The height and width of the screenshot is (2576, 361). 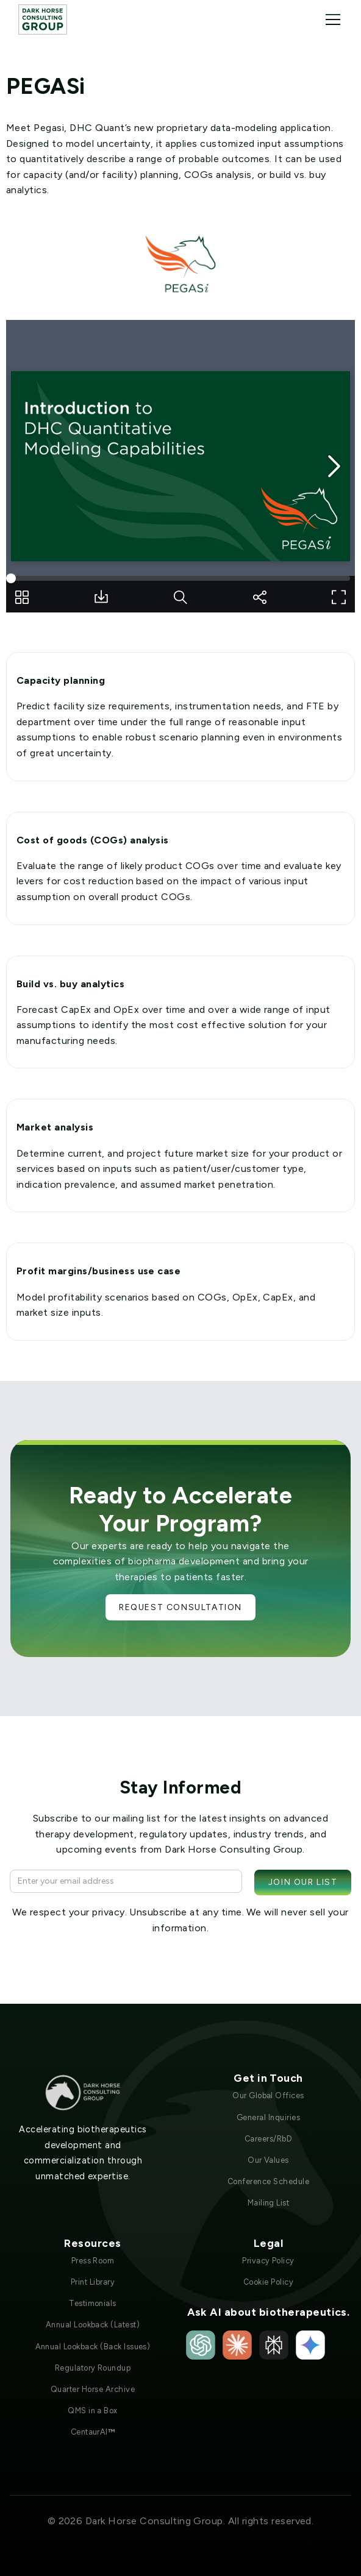 What do you see at coordinates (92, 2303) in the screenshot?
I see `Testimonials` at bounding box center [92, 2303].